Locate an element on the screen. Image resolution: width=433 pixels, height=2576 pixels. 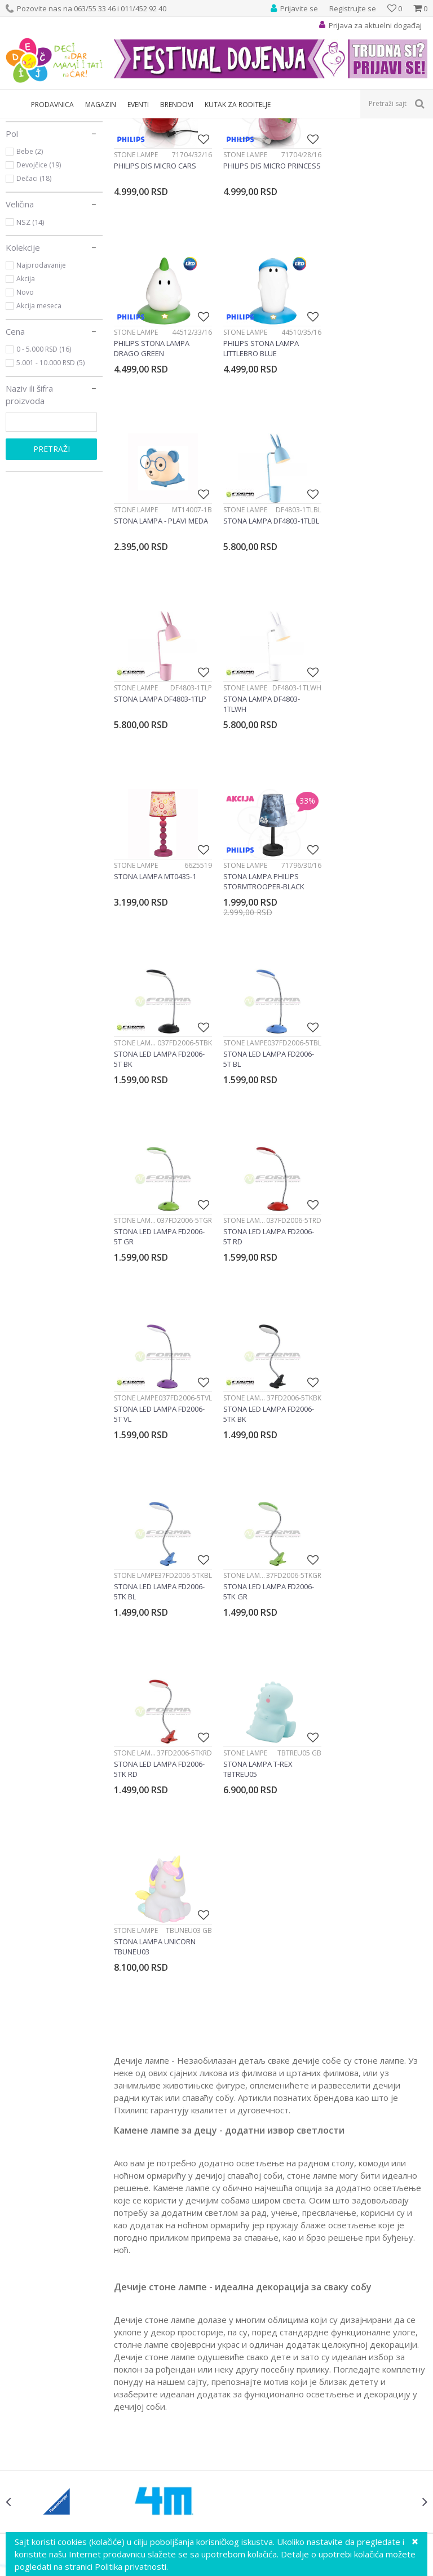
Dečji sajt is located at coordinates (20, 125).